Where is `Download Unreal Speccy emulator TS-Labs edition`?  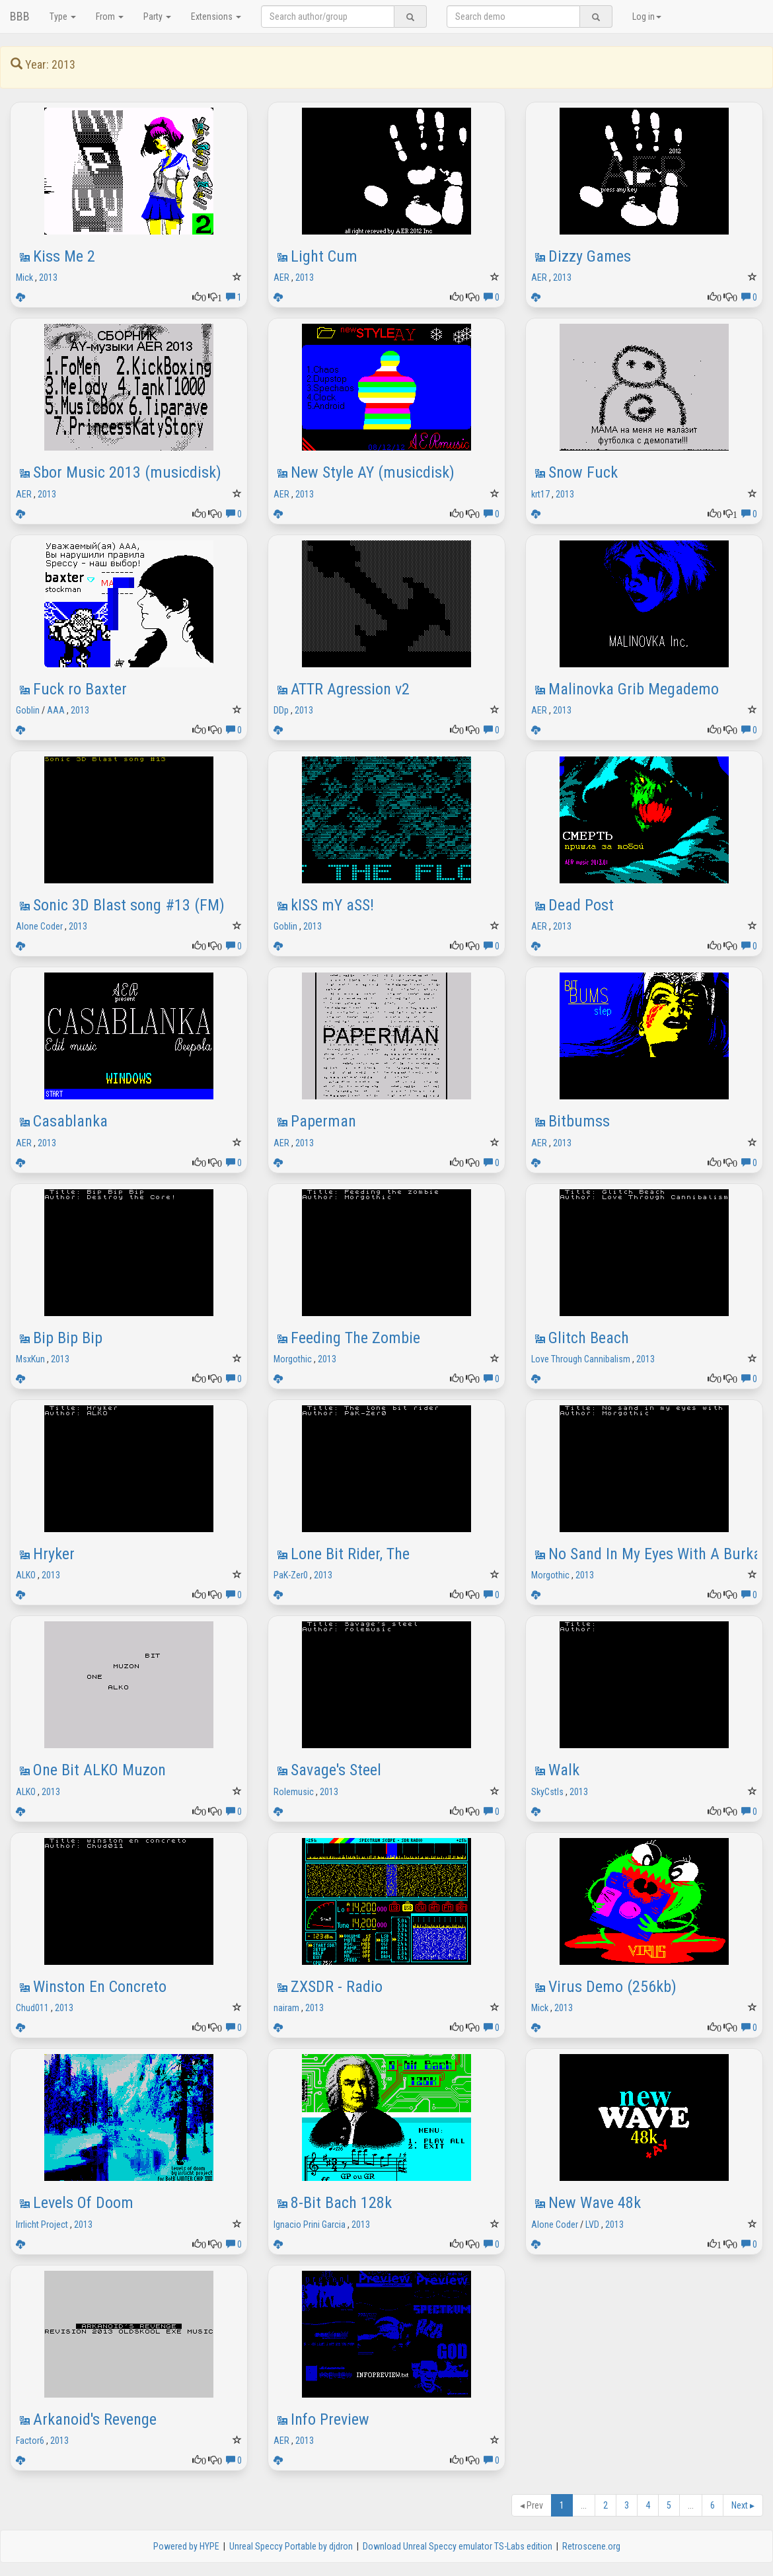
Download Unreal Speccy emulator TS-Labs edition is located at coordinates (457, 2546).